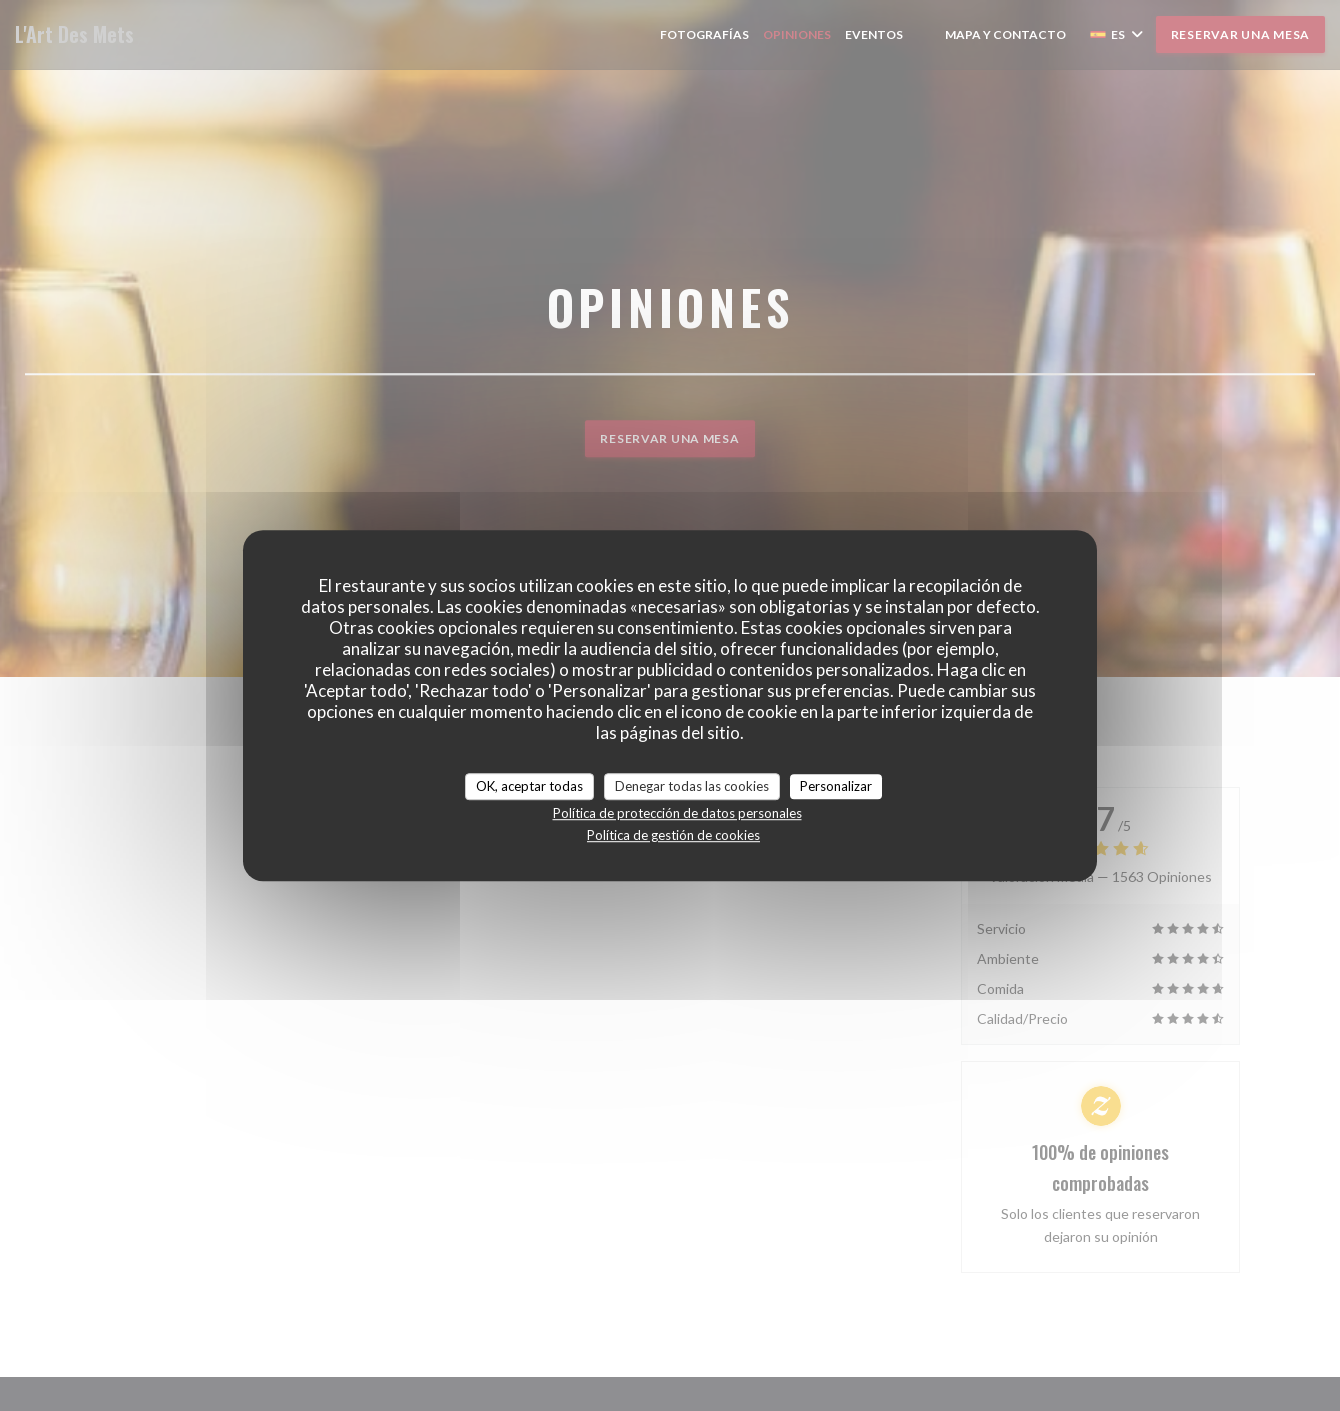  Describe the element at coordinates (692, 786) in the screenshot. I see `Denegar todas las cookies` at that location.